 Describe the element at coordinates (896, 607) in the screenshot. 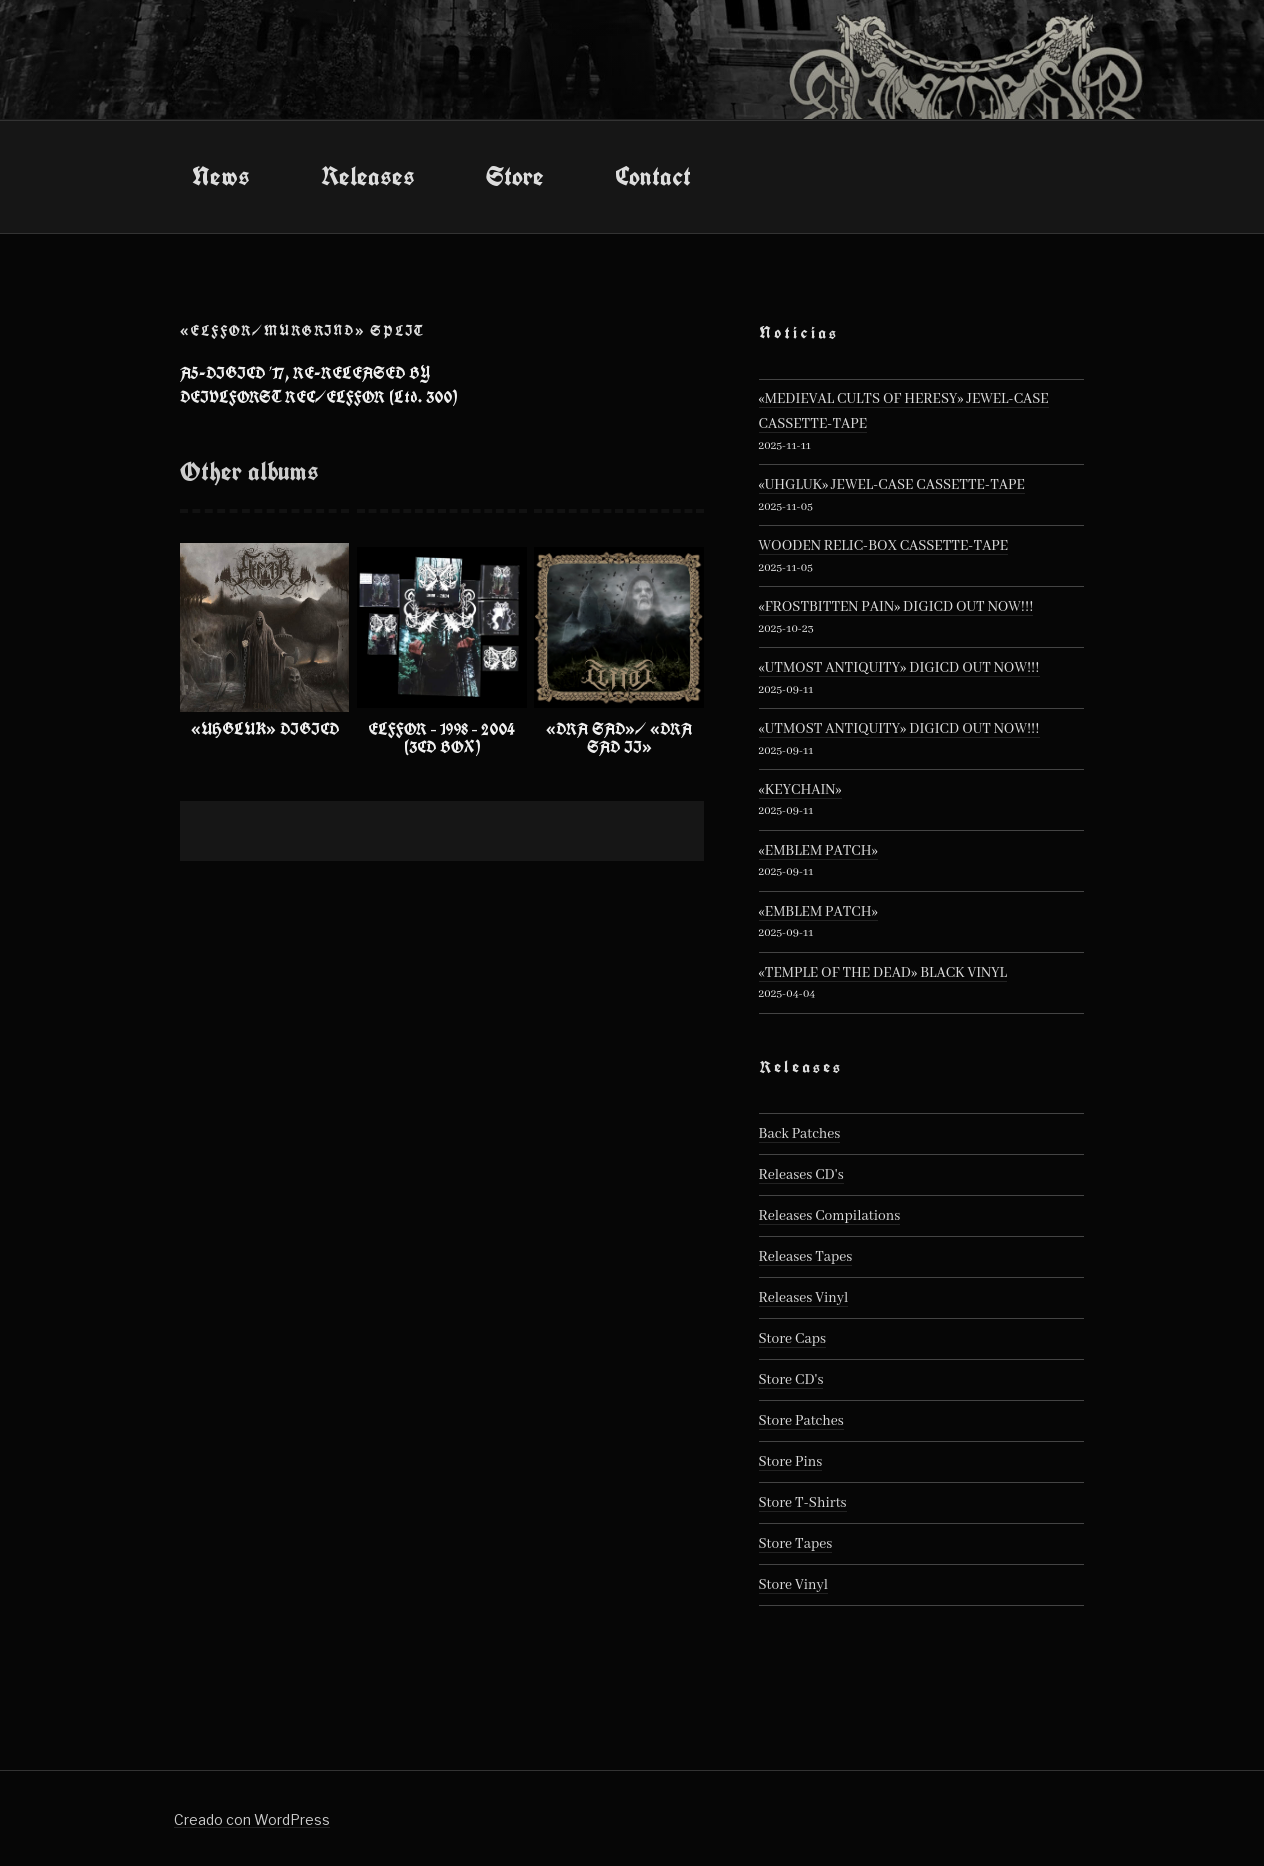

I see `«FROSTBITTEN PAIN» DIGICD OUT NOW!!!` at that location.